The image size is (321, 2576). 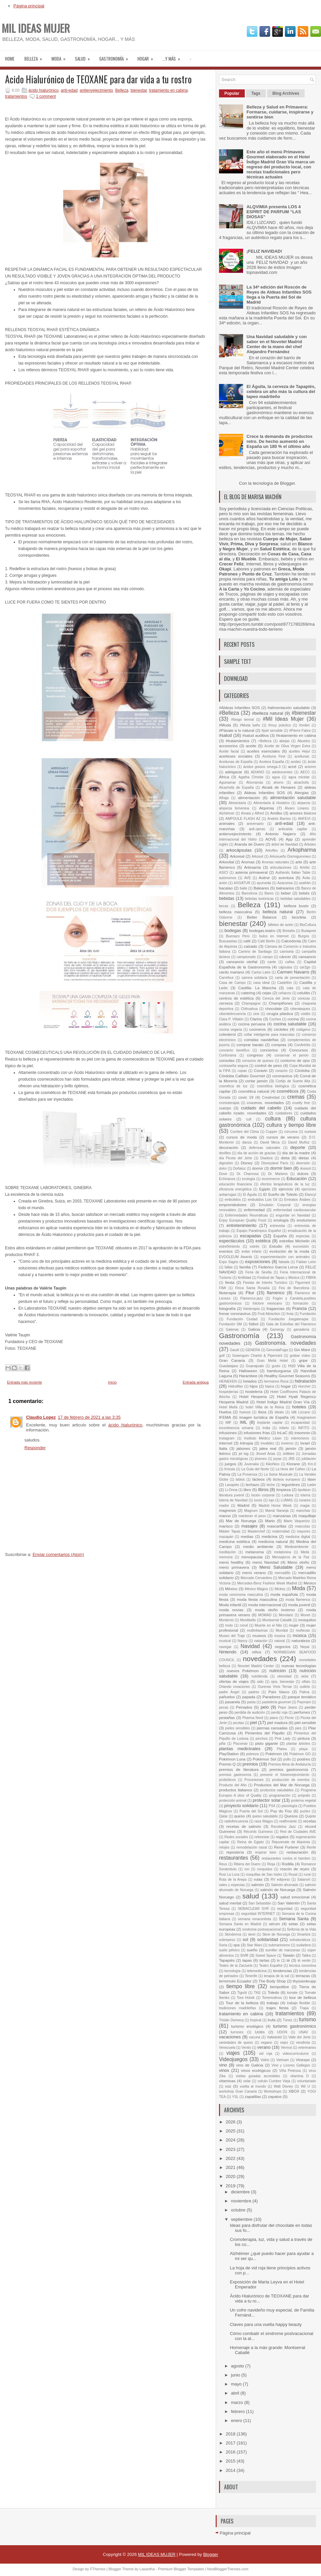 I want to click on Novotel Madrid Center, so click(x=256, y=1666).